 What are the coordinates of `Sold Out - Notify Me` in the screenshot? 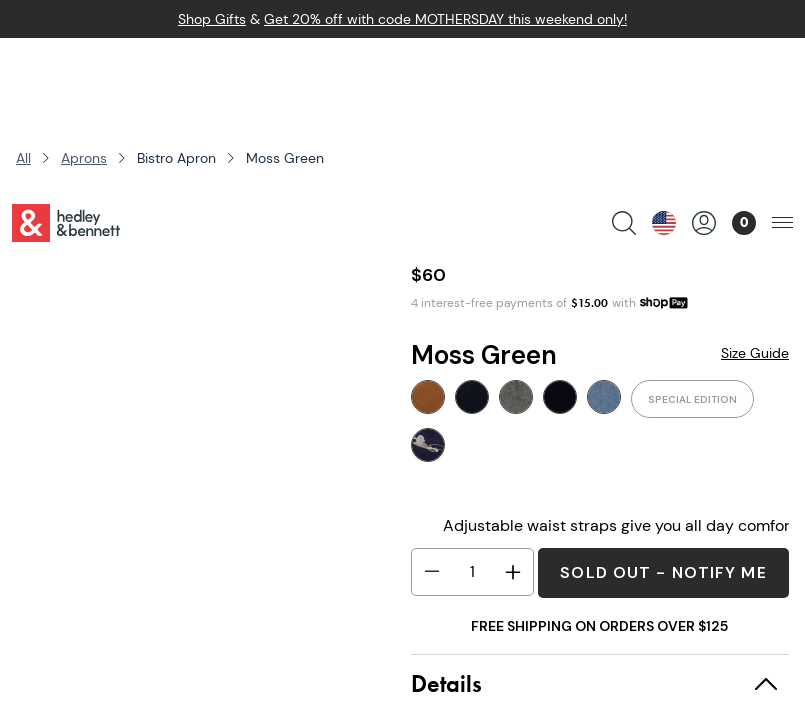 It's located at (663, 572).